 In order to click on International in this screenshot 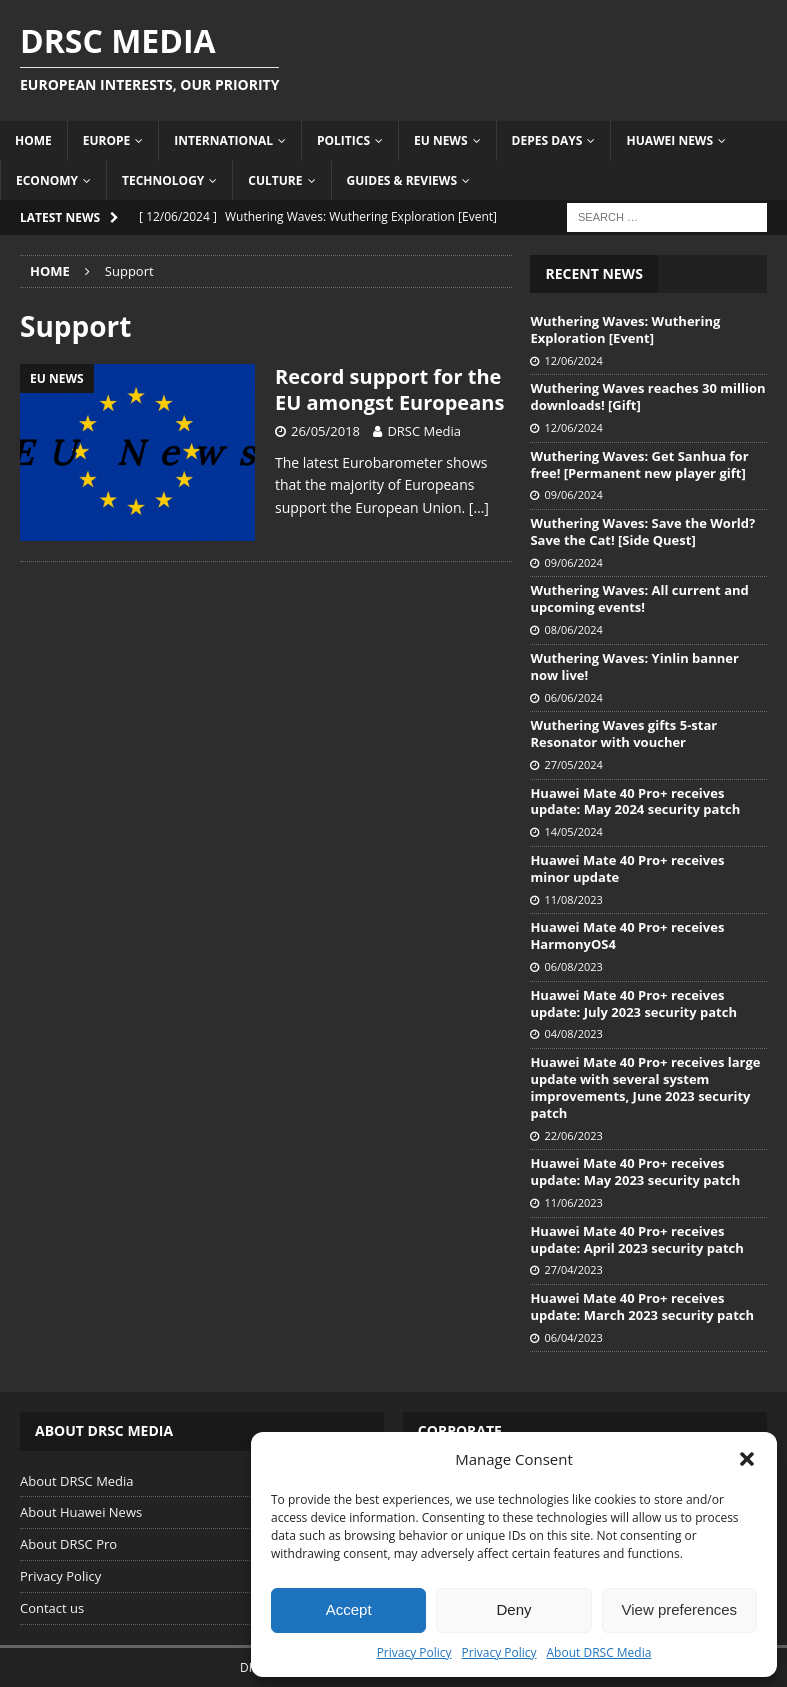, I will do `click(223, 140)`.